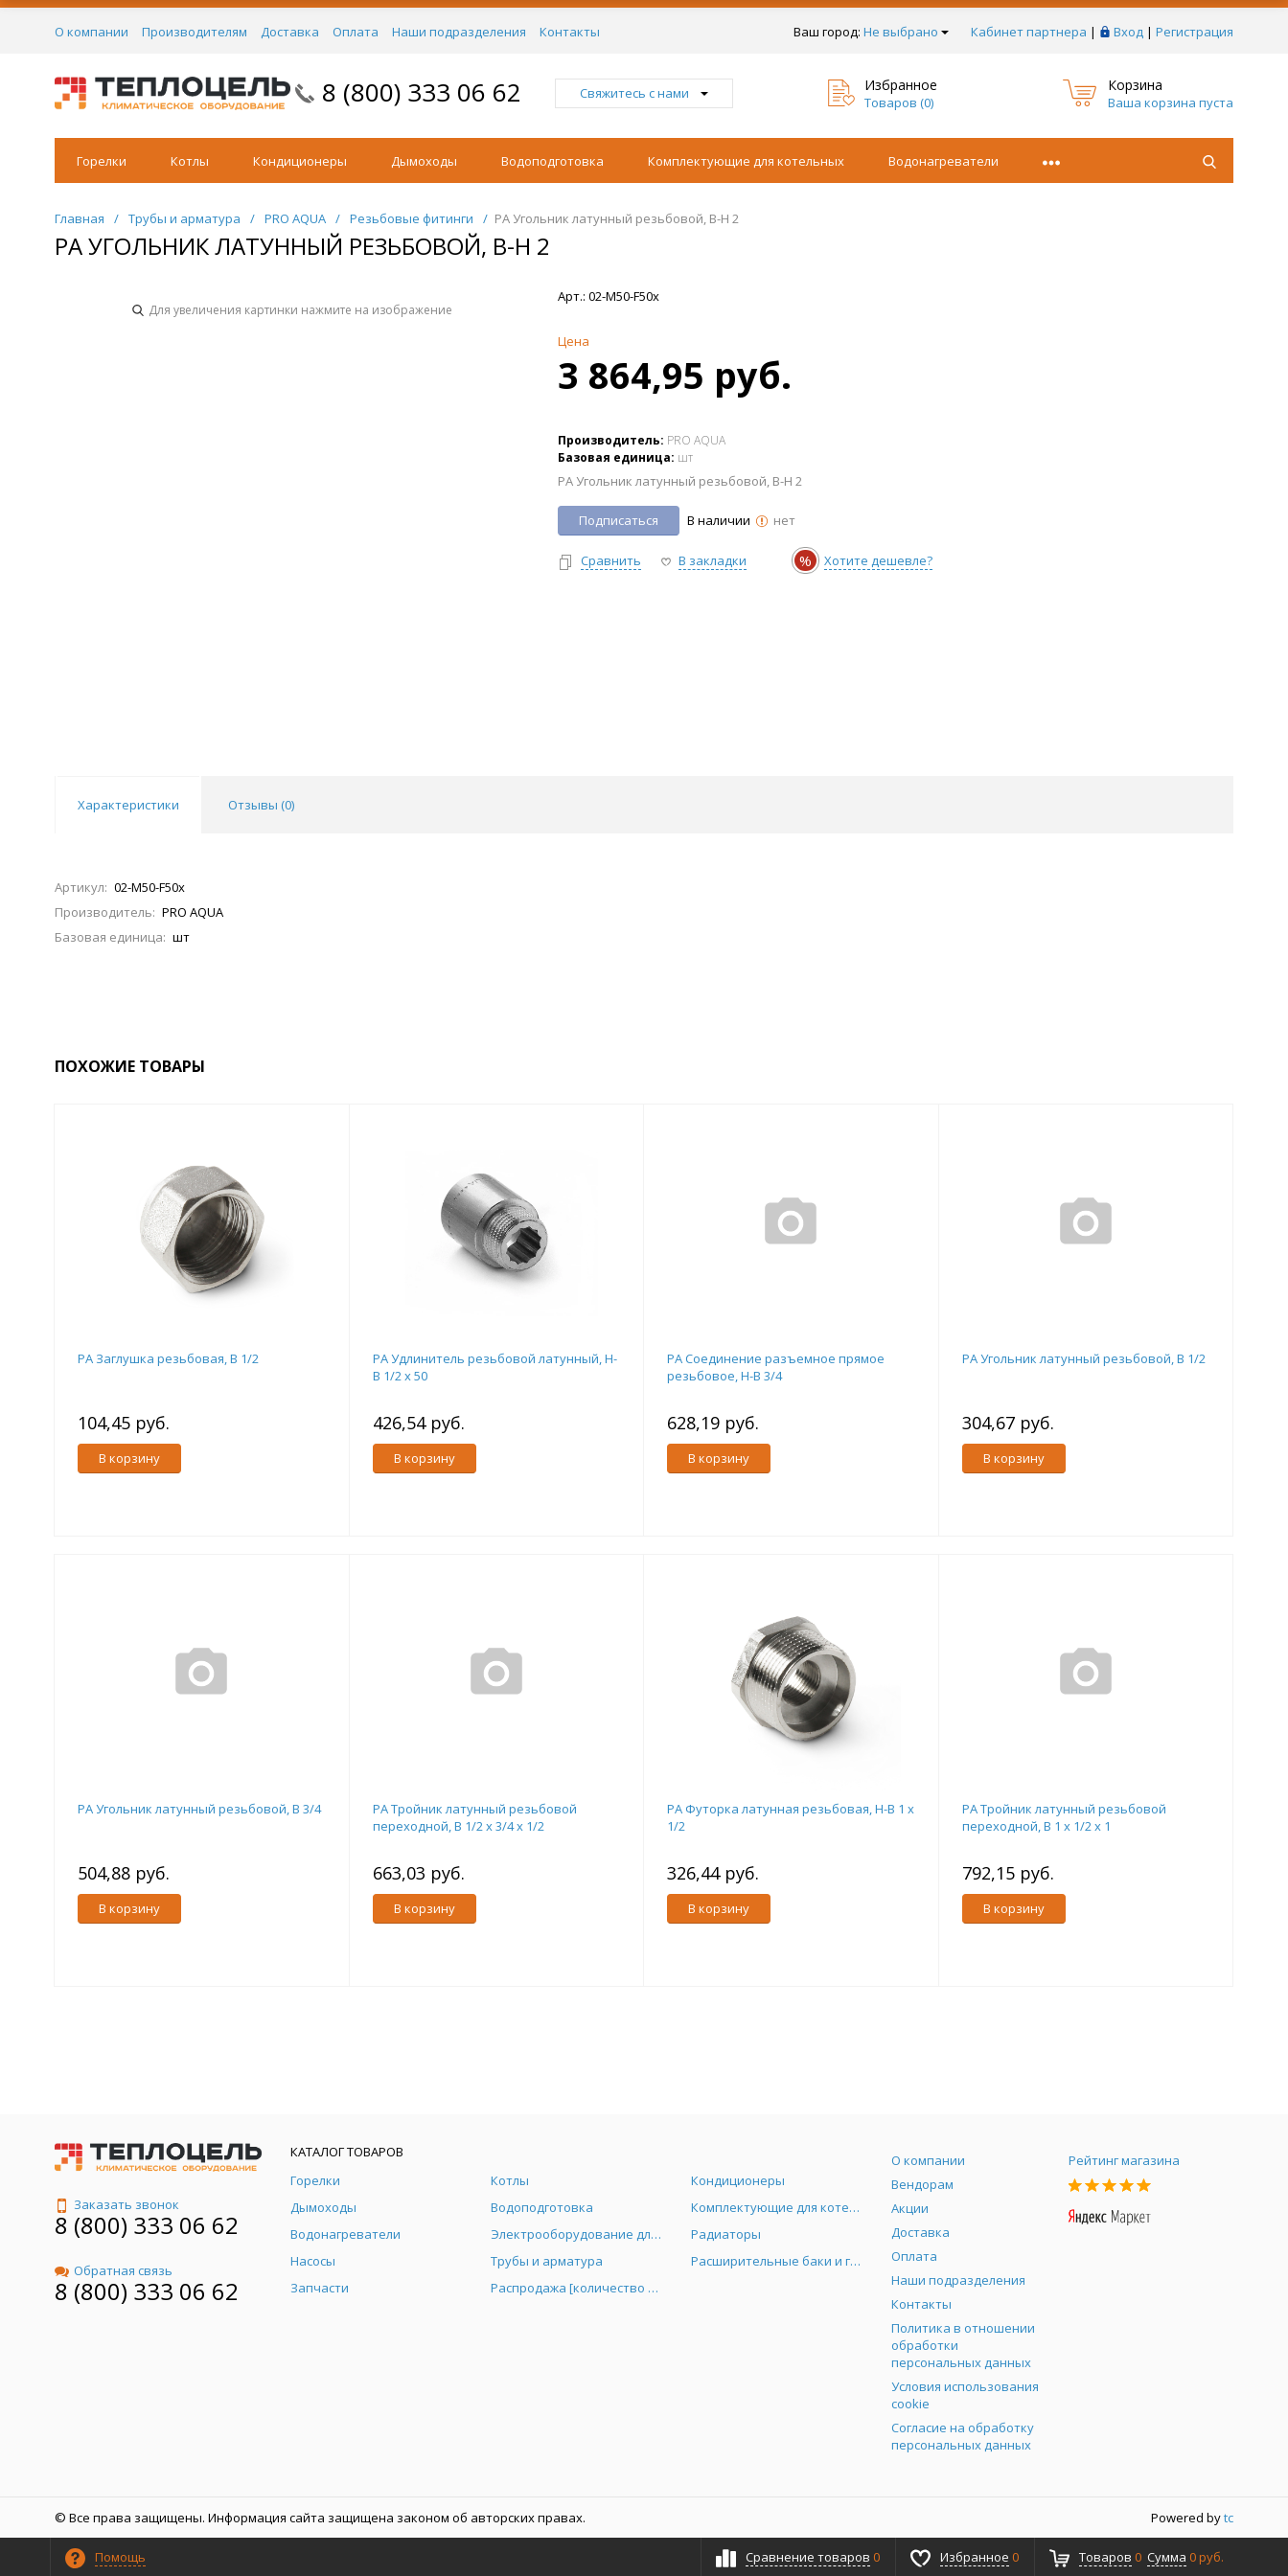 This screenshot has width=1288, height=2576. Describe the element at coordinates (570, 31) in the screenshot. I see `Контакты` at that location.